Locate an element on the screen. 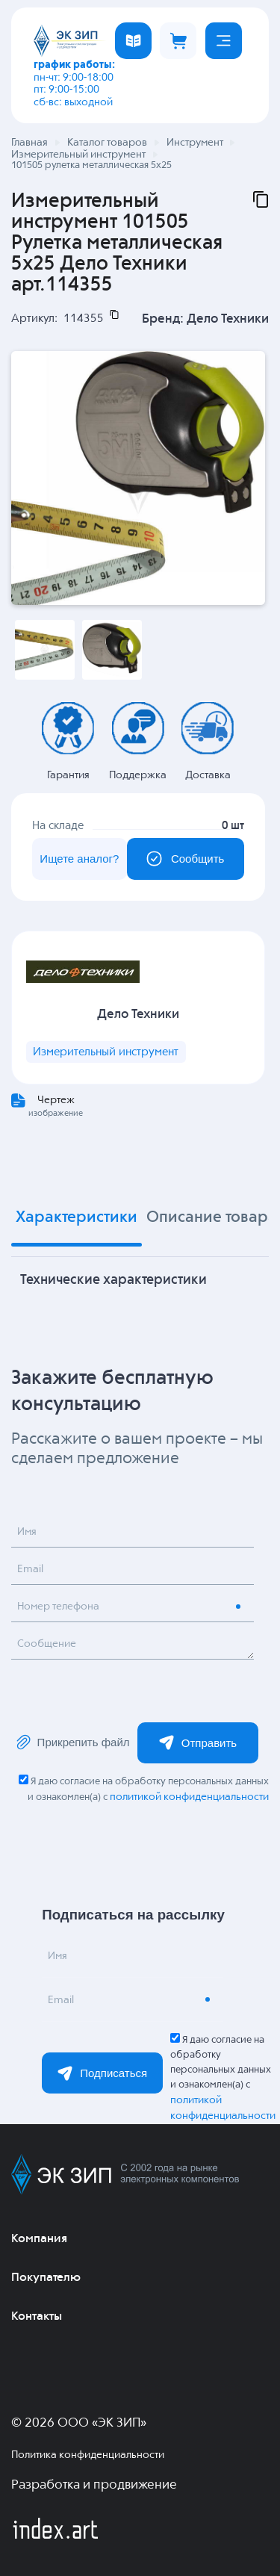 Image resolution: width=280 pixels, height=2576 pixels. Подписаться is located at coordinates (102, 2073).